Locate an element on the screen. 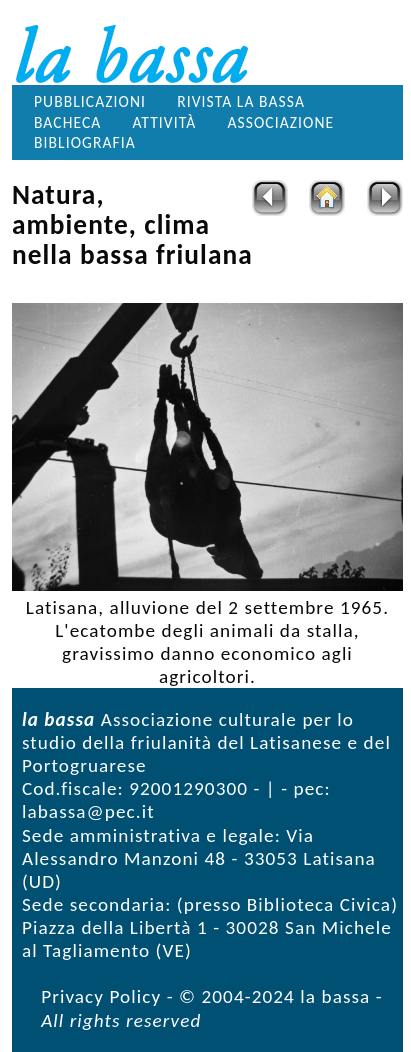 The height and width of the screenshot is (1052, 411). Rivista la bassa is located at coordinates (241, 101).